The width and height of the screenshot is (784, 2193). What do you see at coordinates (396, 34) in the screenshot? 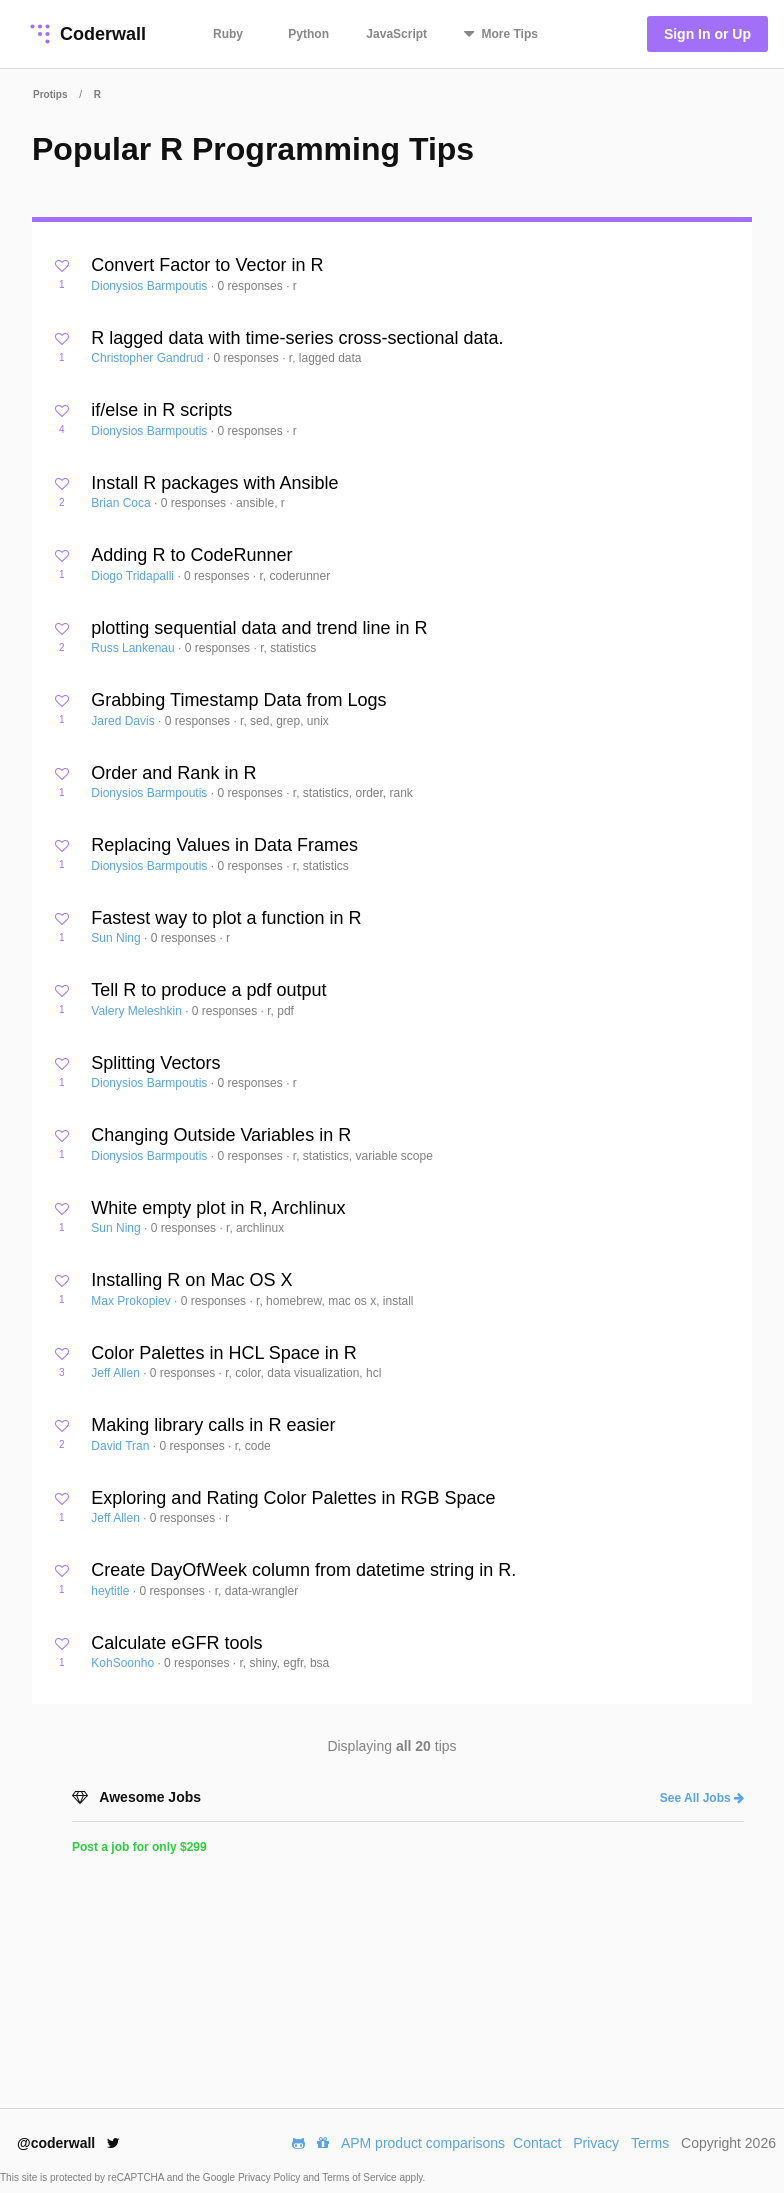
I see `JavaScript` at bounding box center [396, 34].